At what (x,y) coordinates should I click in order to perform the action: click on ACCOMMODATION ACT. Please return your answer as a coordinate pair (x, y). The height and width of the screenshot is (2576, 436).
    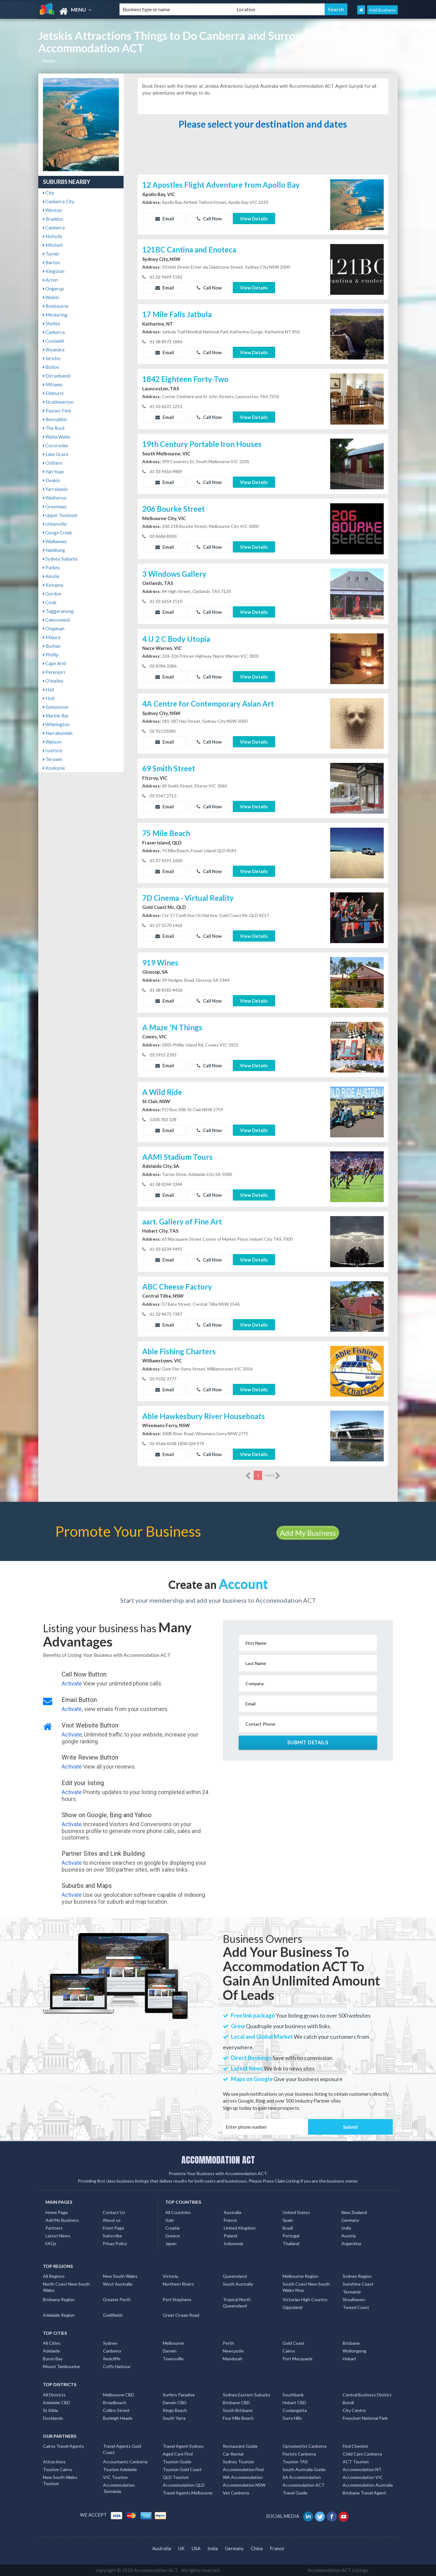
    Looking at the image, I should click on (218, 2159).